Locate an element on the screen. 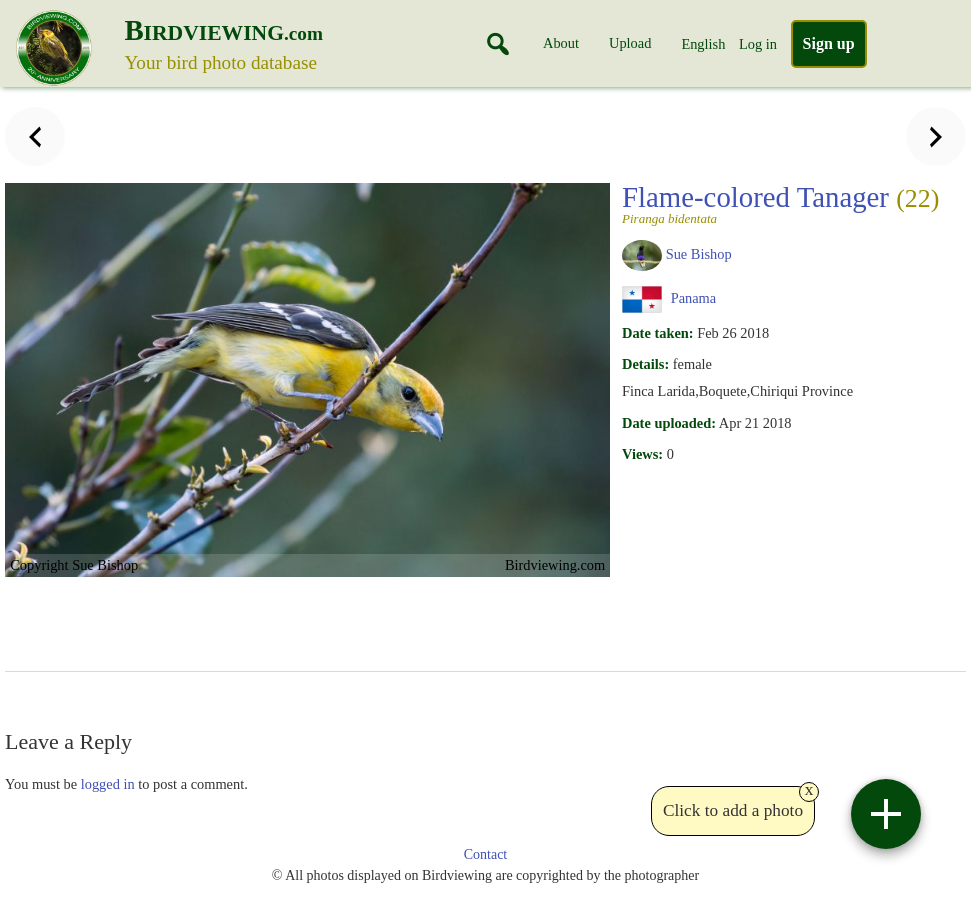 The image size is (971, 906). Sue Bishop is located at coordinates (699, 254).